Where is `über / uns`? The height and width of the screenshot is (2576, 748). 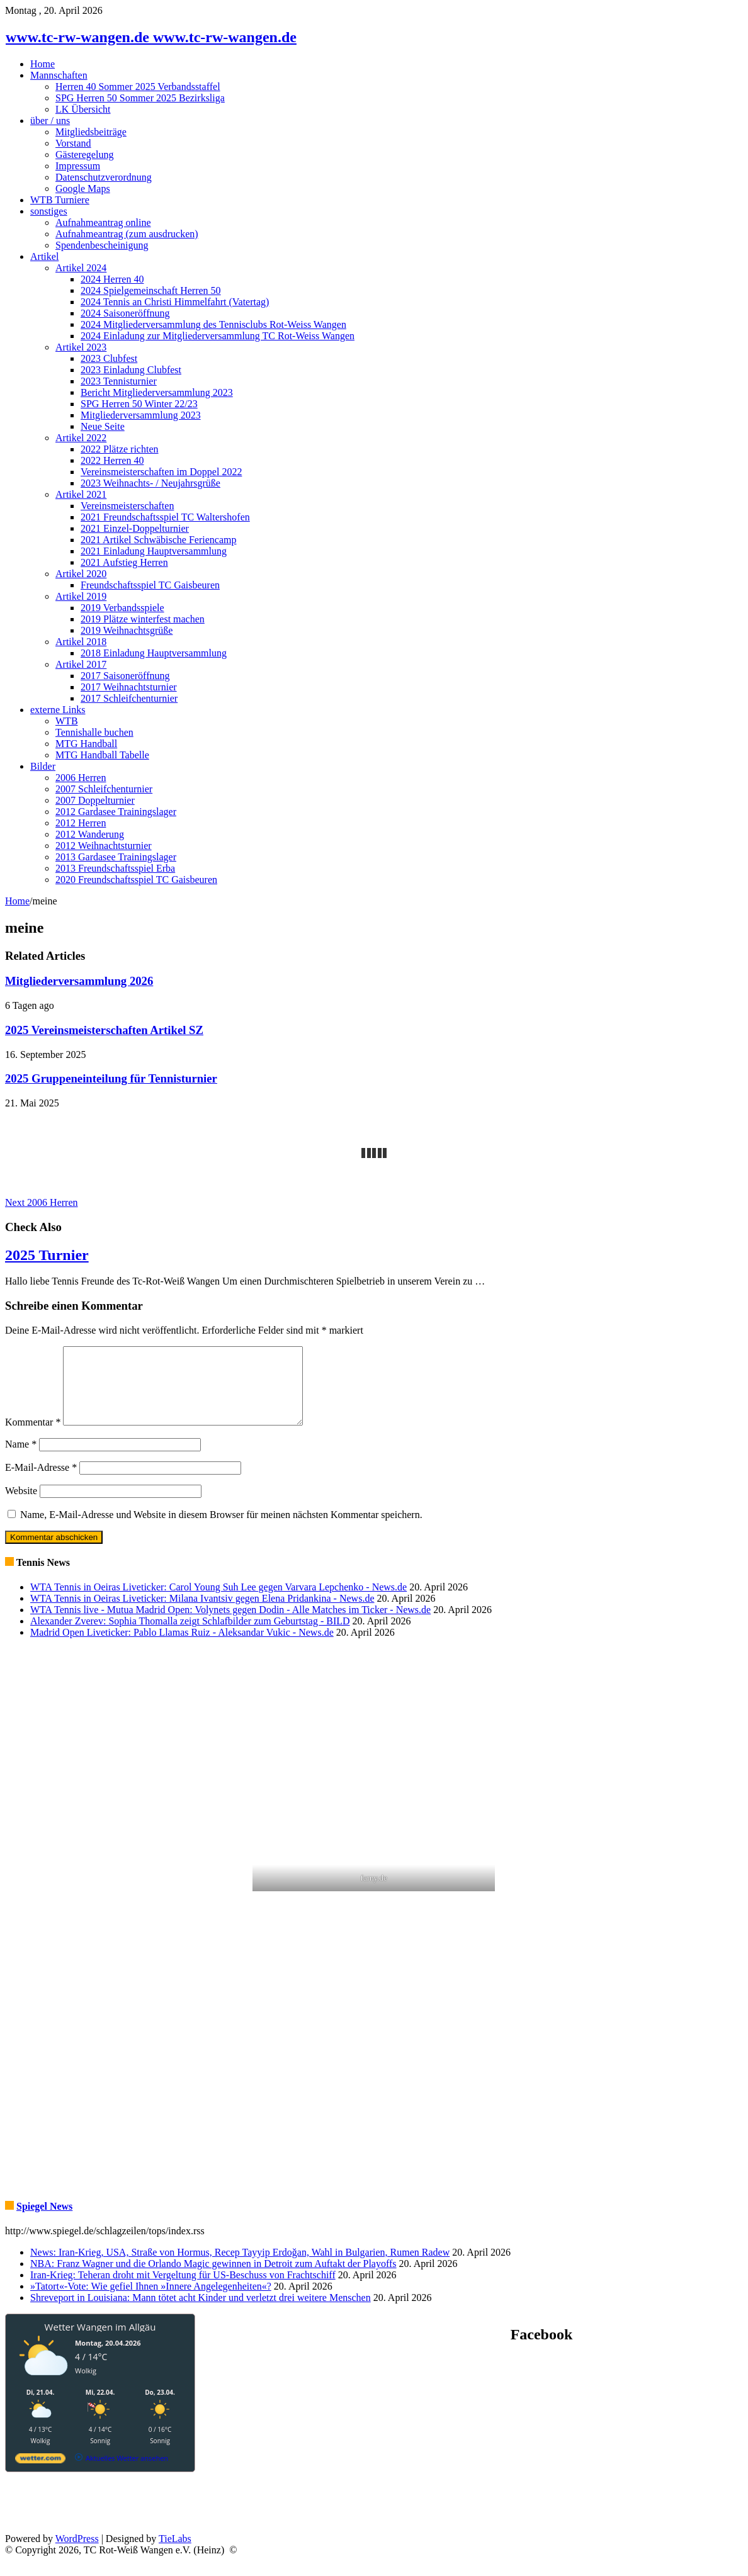
über / uns is located at coordinates (50, 120).